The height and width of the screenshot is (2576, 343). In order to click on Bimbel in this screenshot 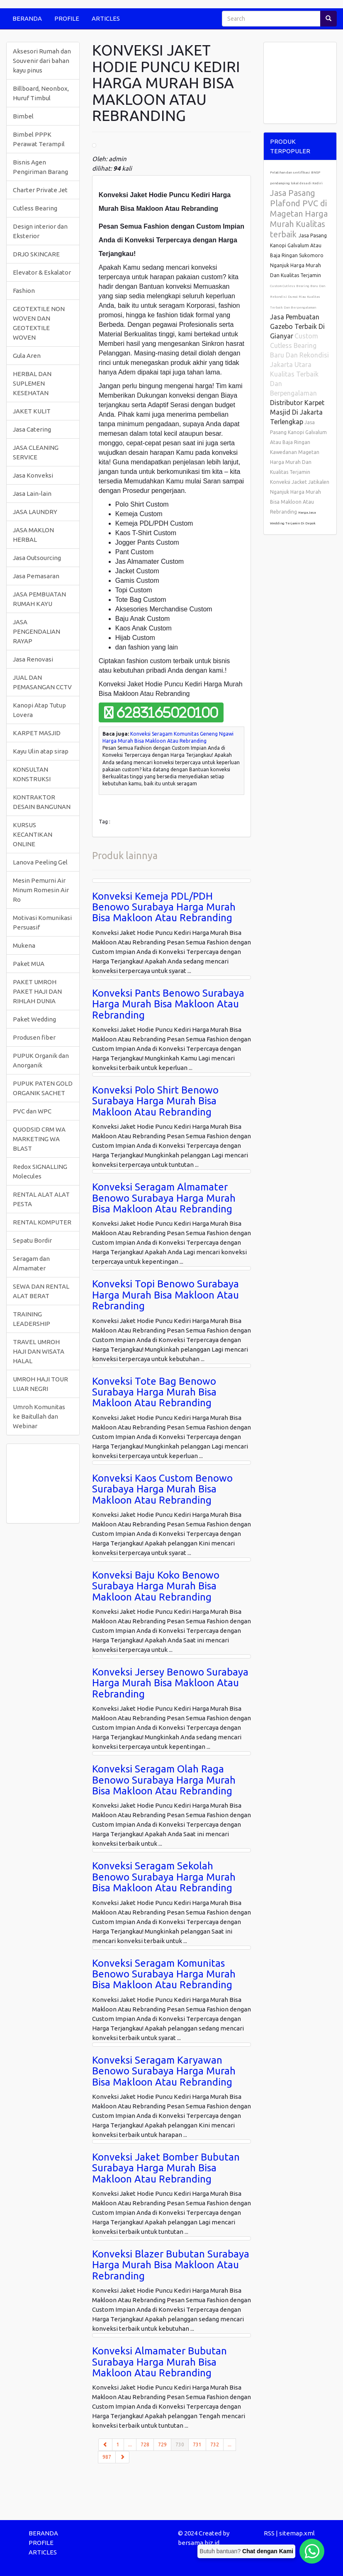, I will do `click(23, 116)`.